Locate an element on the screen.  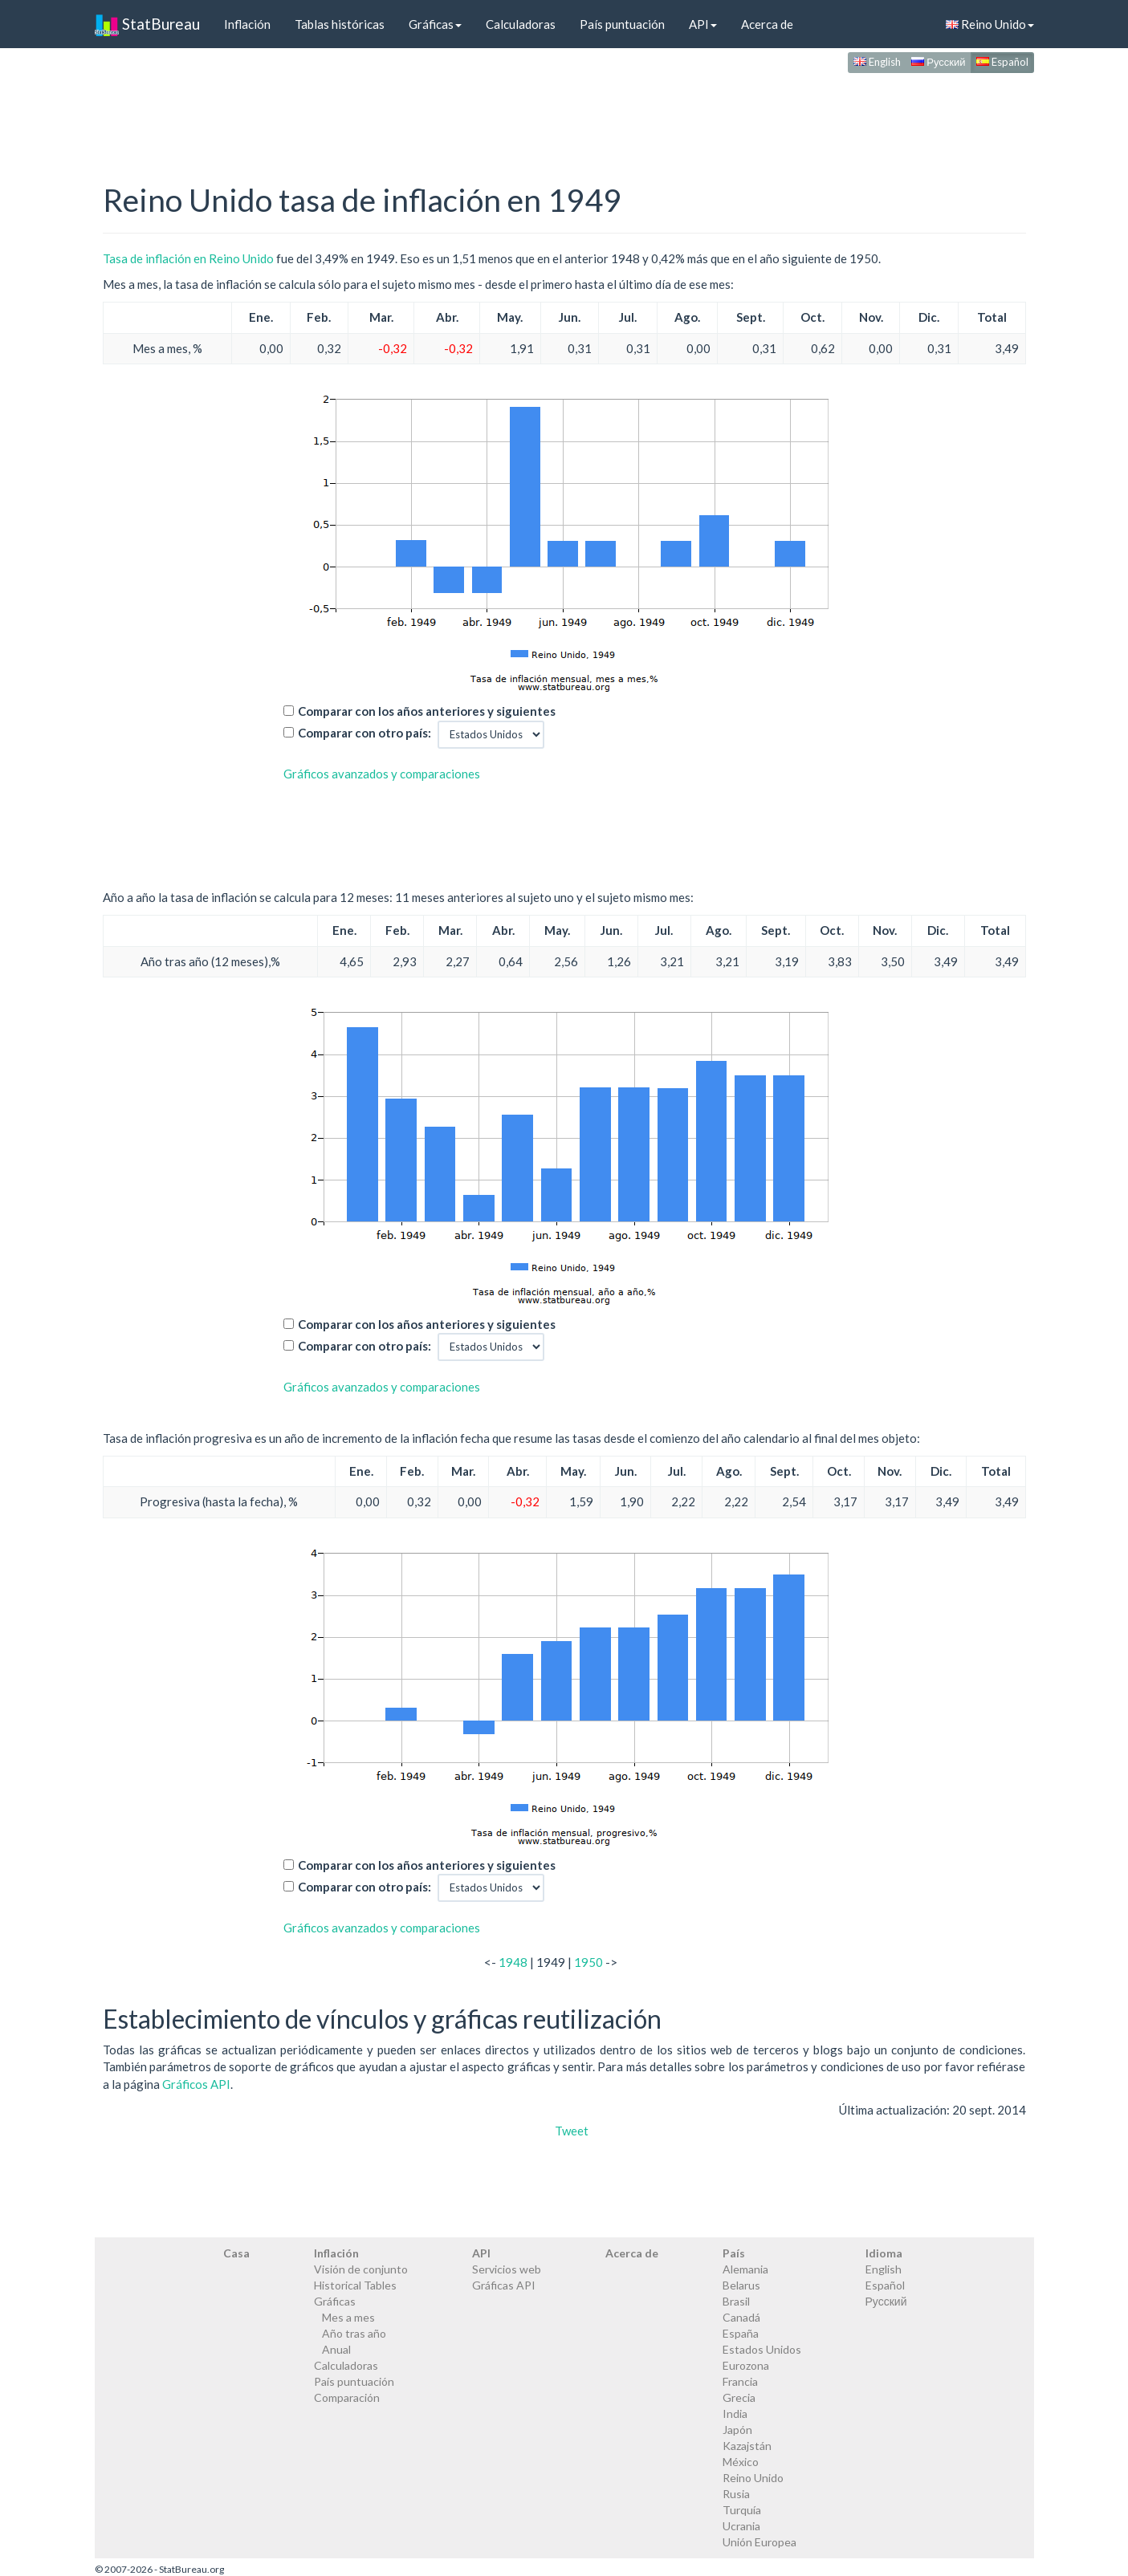
1950 is located at coordinates (588, 1962).